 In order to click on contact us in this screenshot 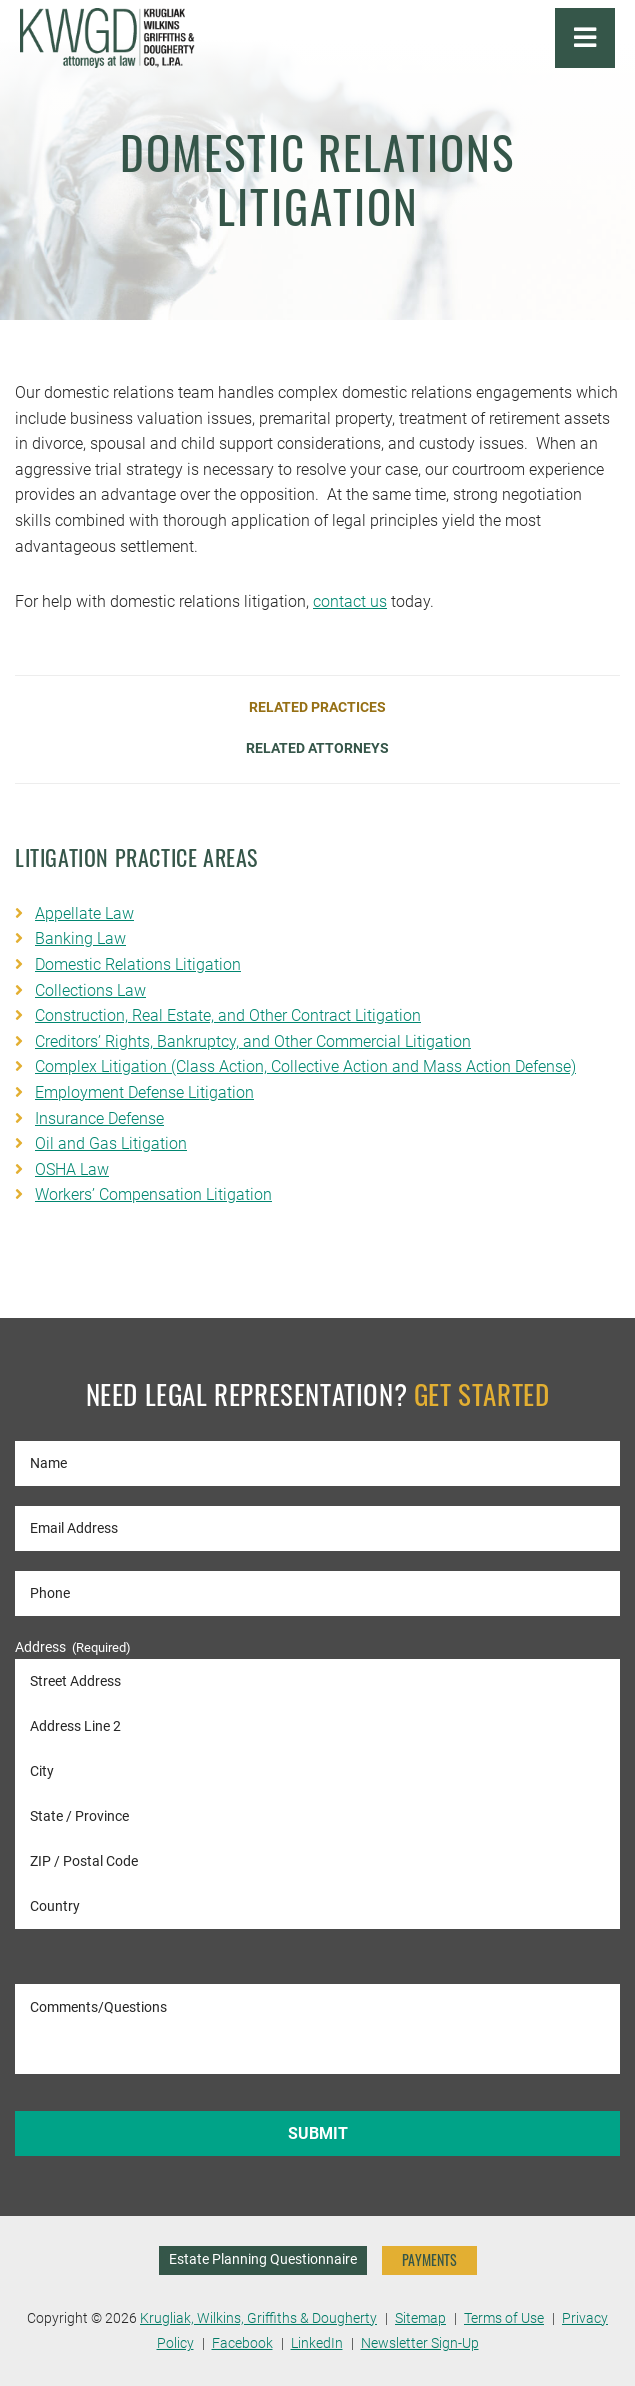, I will do `click(350, 601)`.